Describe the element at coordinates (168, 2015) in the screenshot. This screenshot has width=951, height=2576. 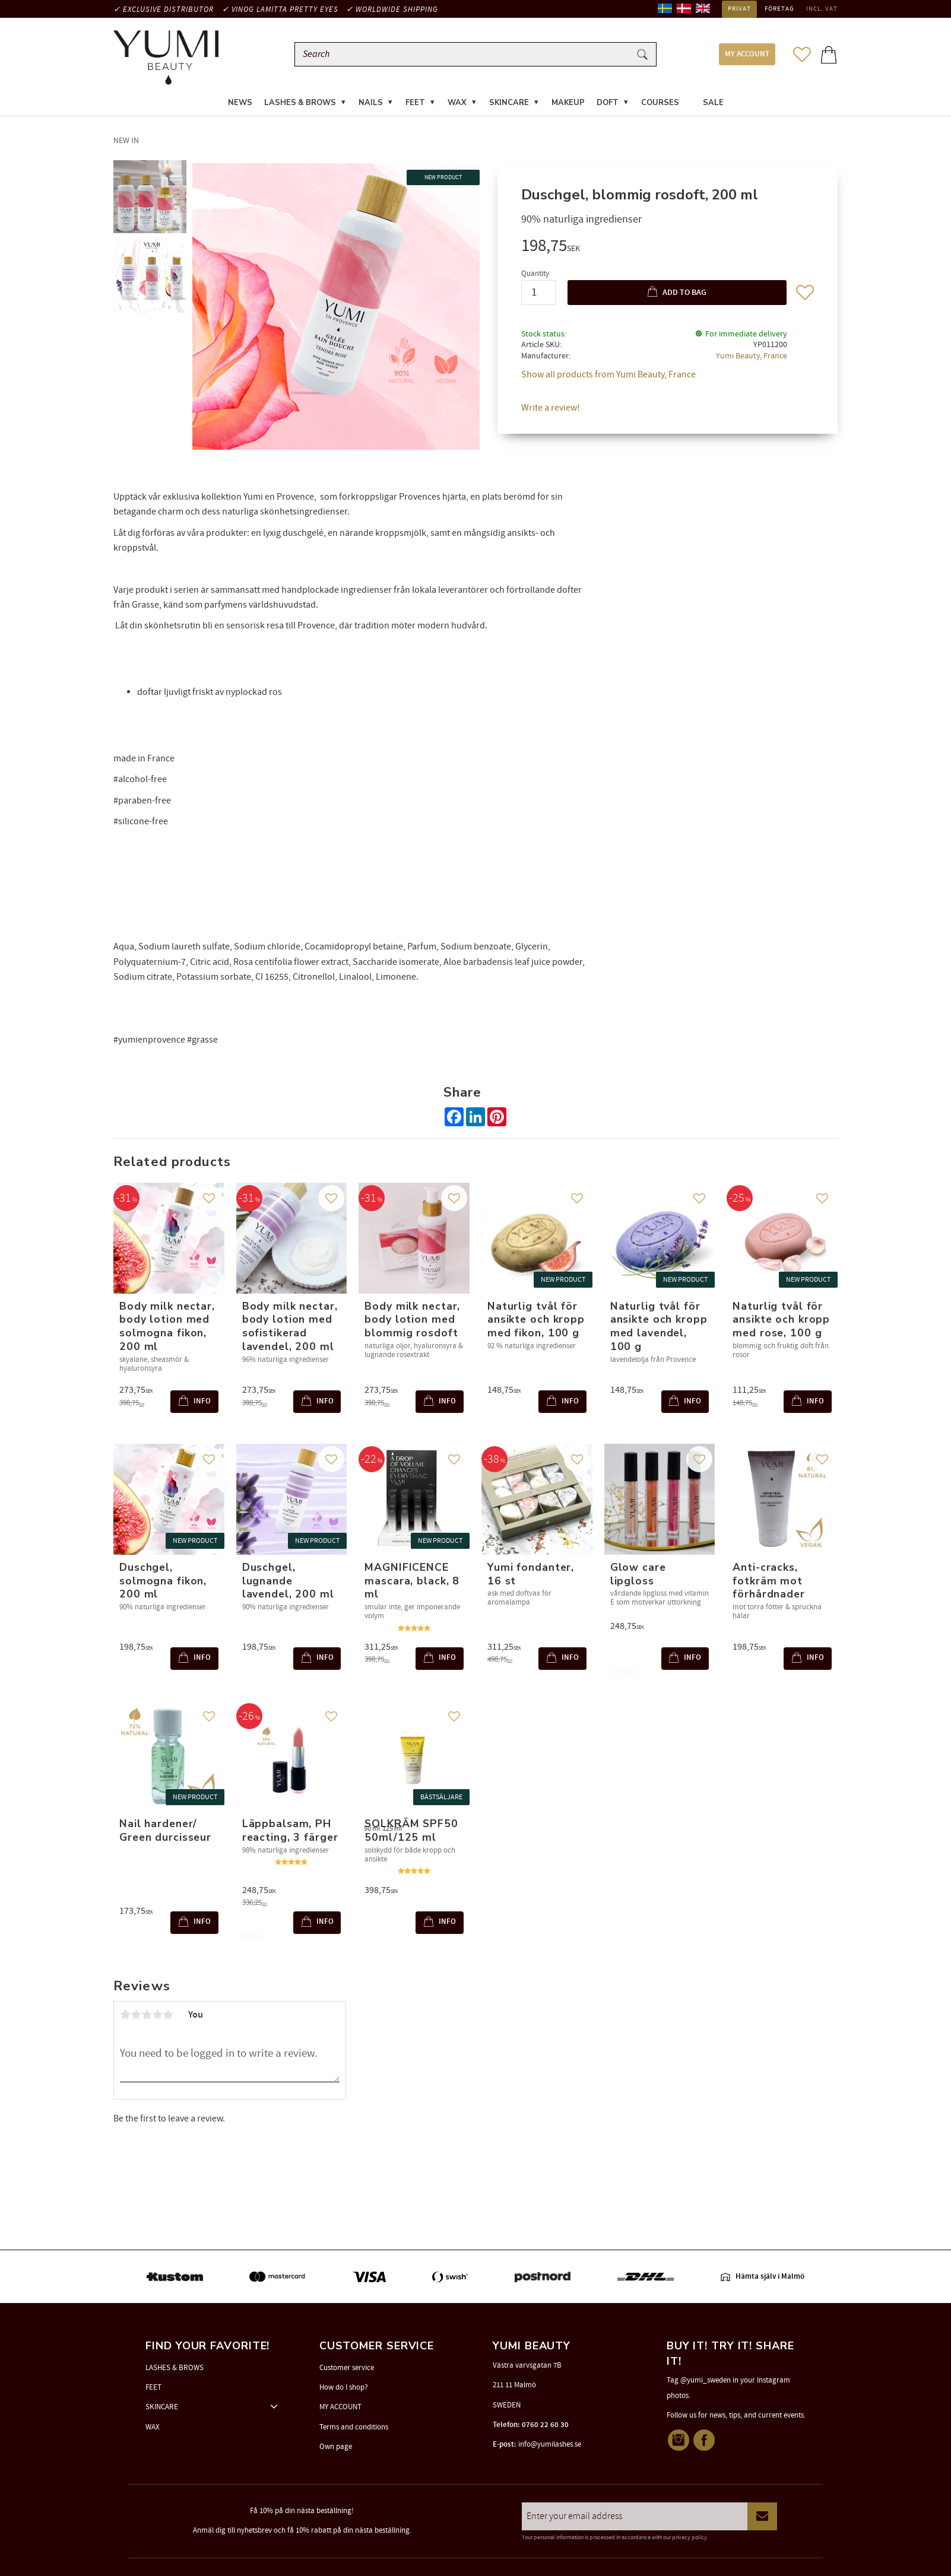
I see `5 stars` at that location.